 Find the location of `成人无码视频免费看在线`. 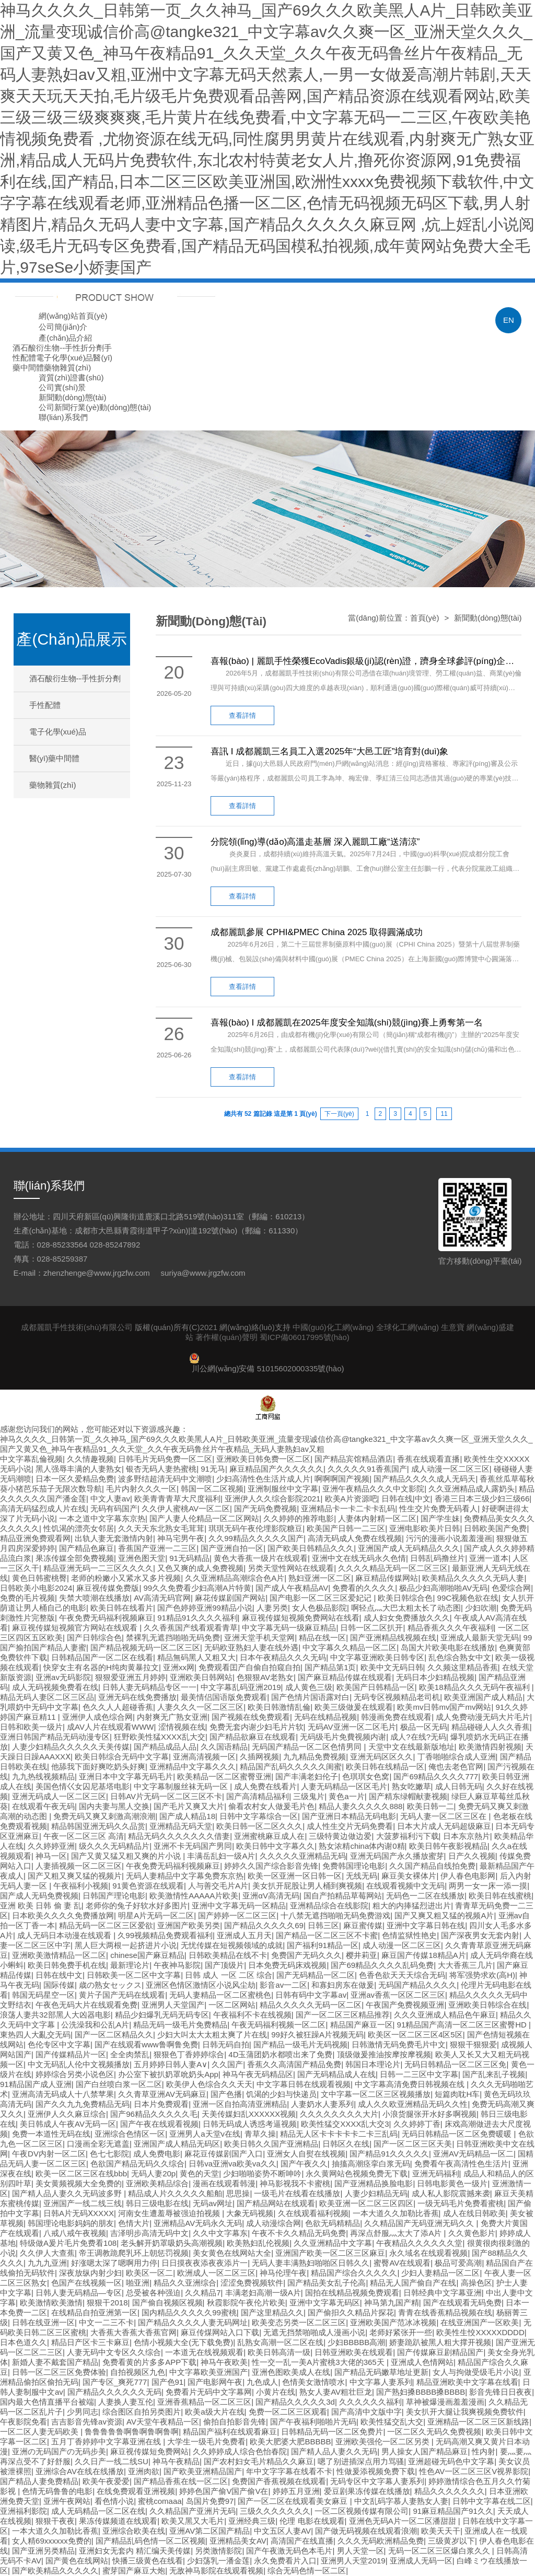

成人无码视频免费看在线 is located at coordinates (55, 1687).